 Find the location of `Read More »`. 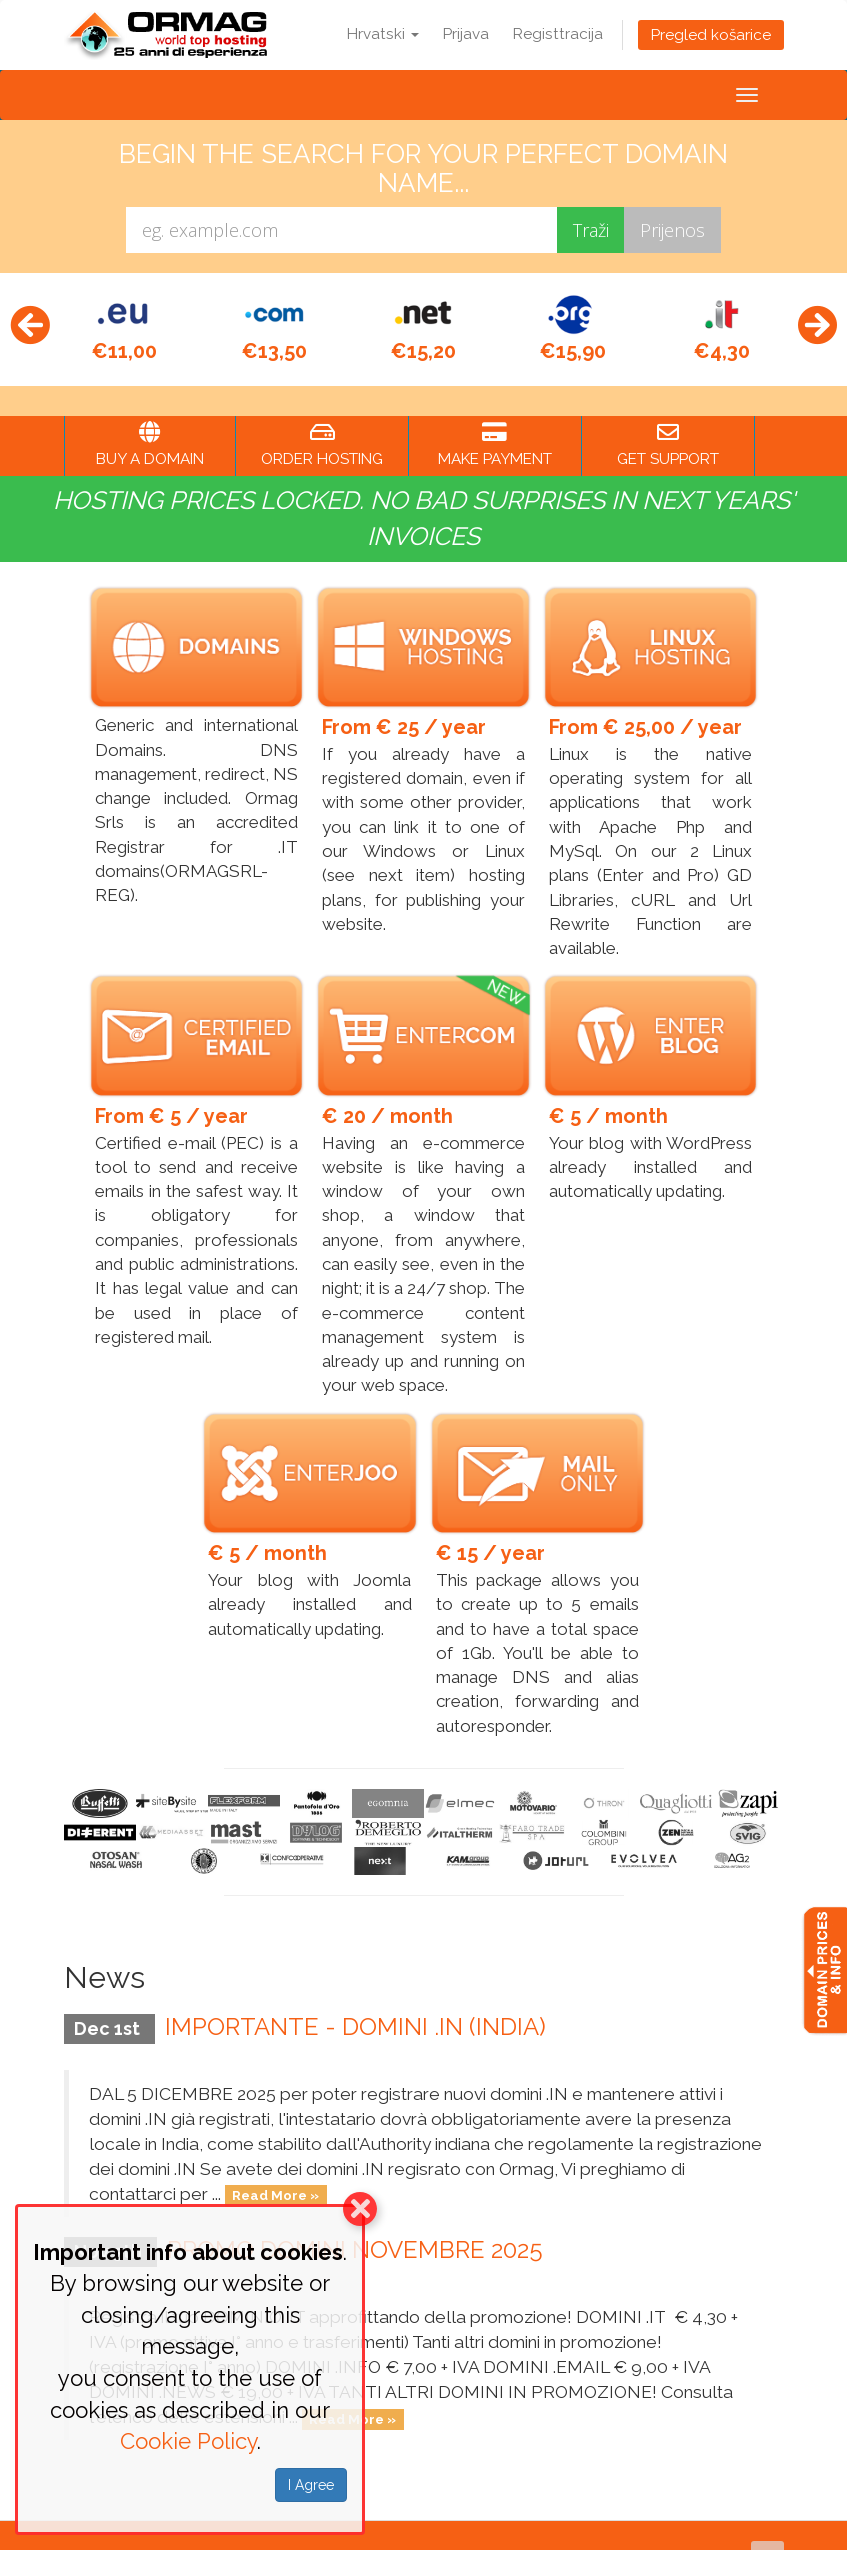

Read More » is located at coordinates (275, 2161).